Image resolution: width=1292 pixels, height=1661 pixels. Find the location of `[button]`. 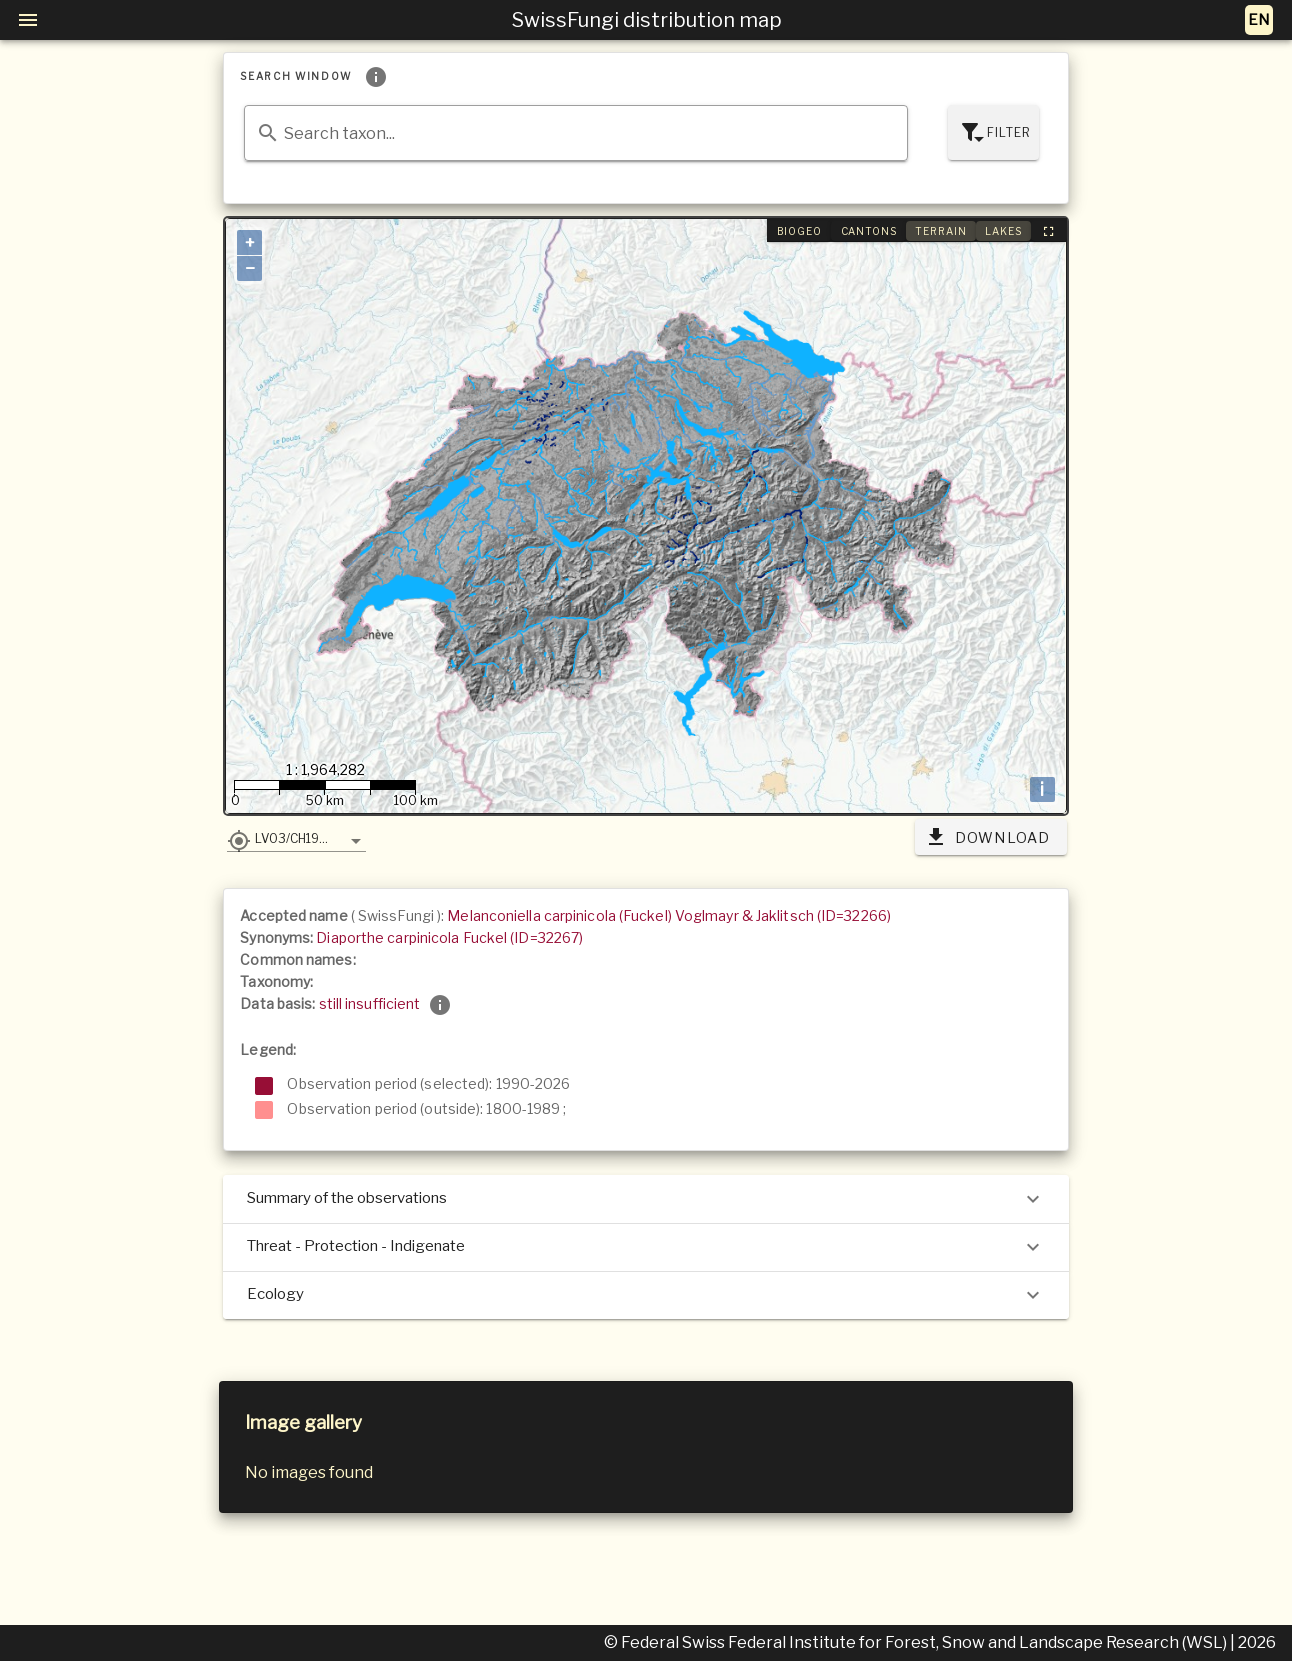

[button] is located at coordinates (296, 838).